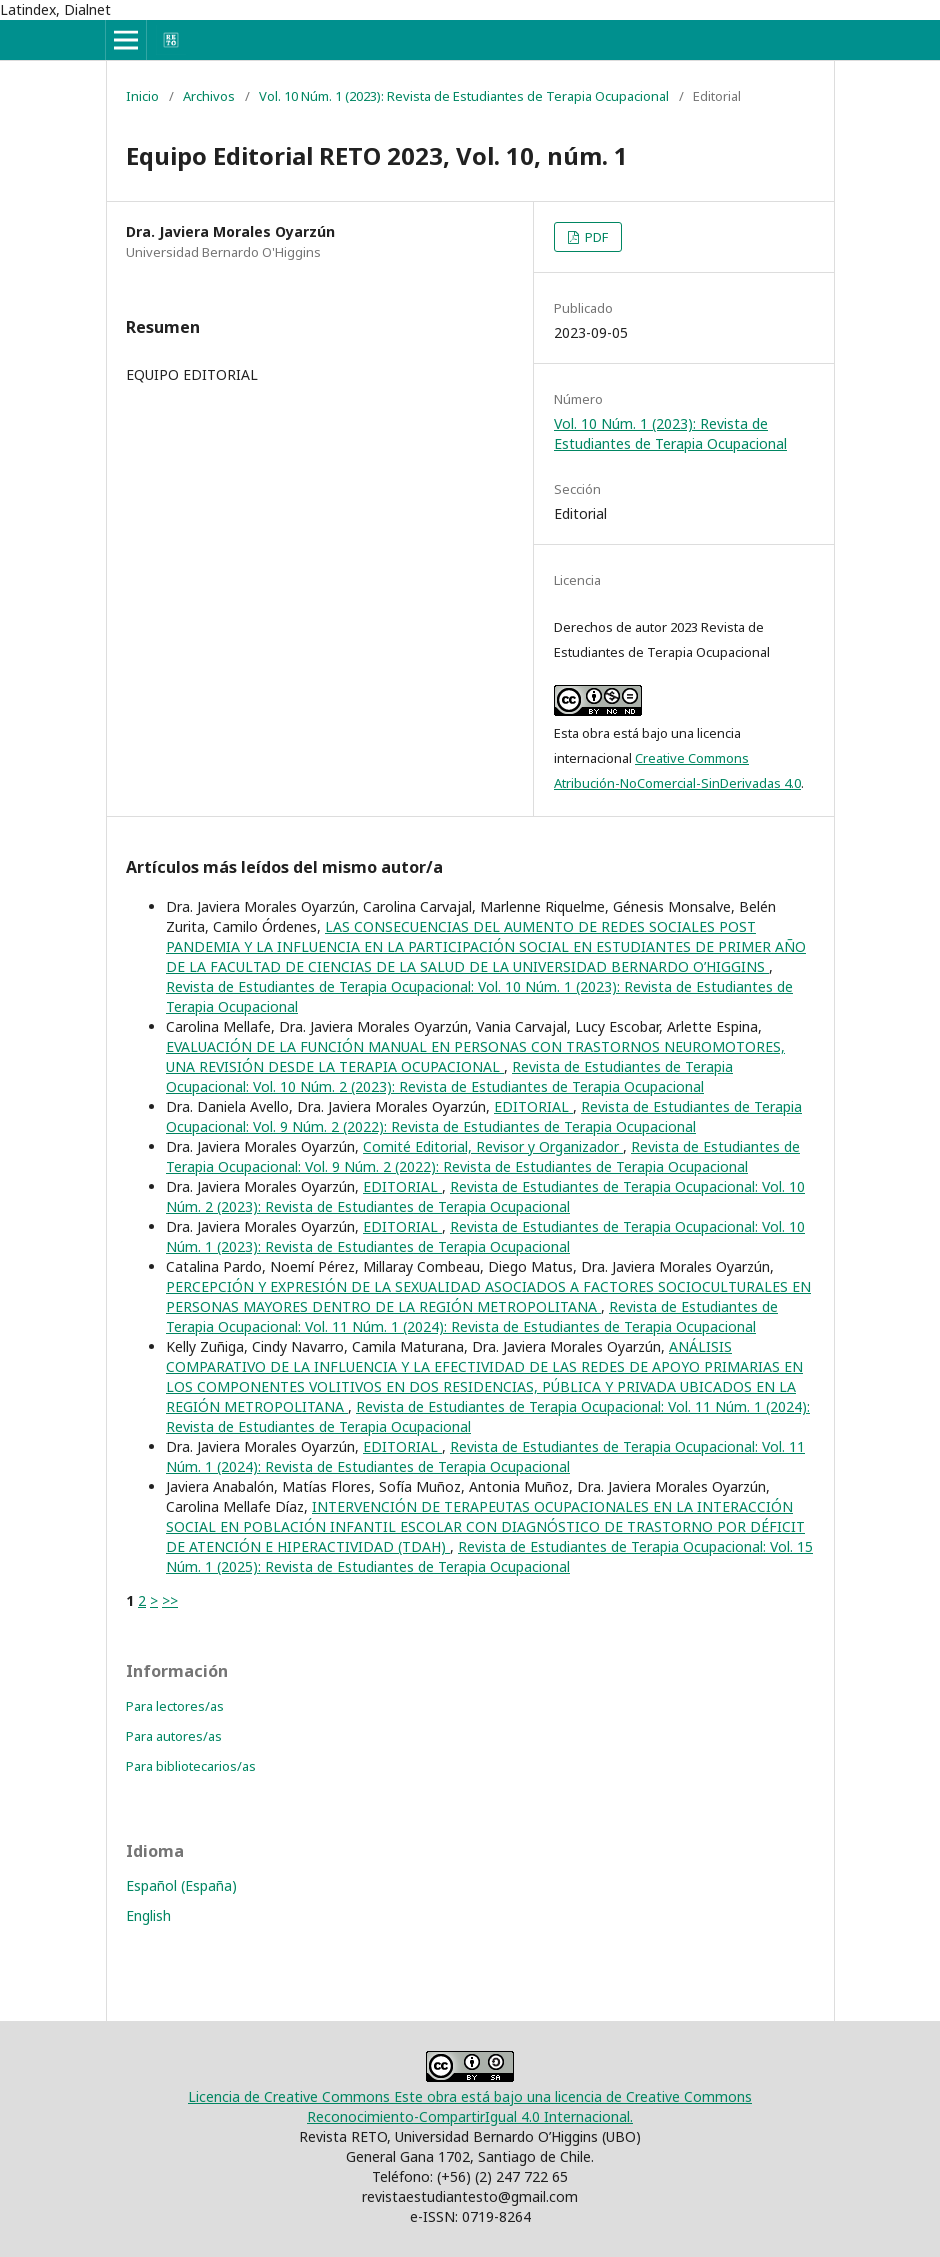 The image size is (940, 2257). I want to click on Revista de Estudiantes de Terapia Ocupacional: Vol. 15 Núm. 1 (2025): Revista de Estudiantes de Terapia Ocupacional, so click(489, 1556).